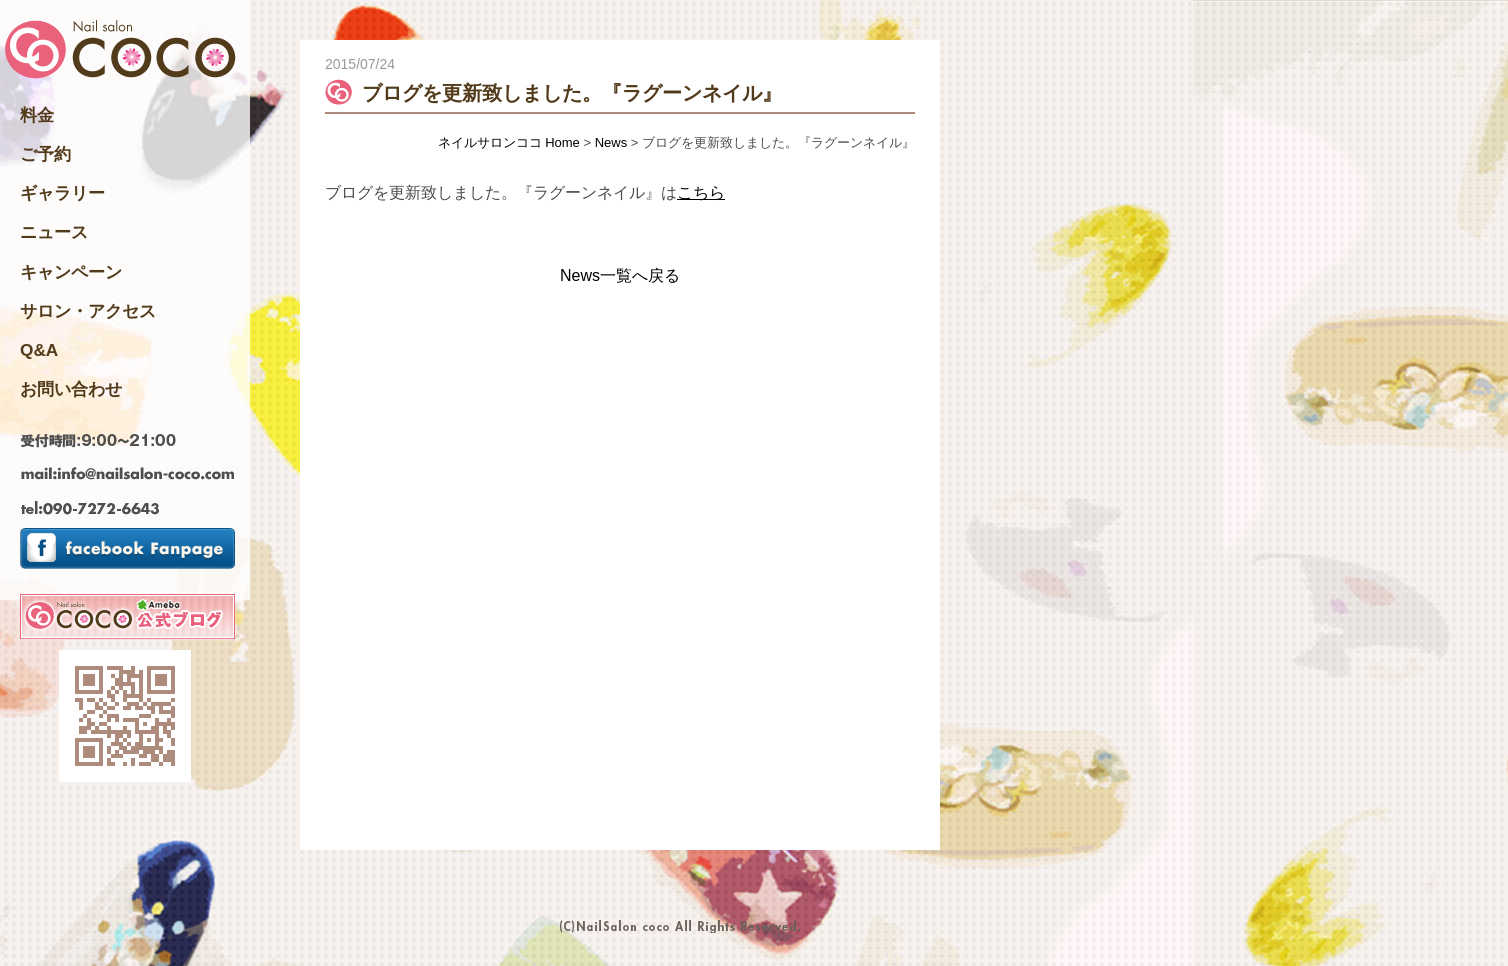 Image resolution: width=1508 pixels, height=966 pixels. I want to click on ご予約, so click(45, 154).